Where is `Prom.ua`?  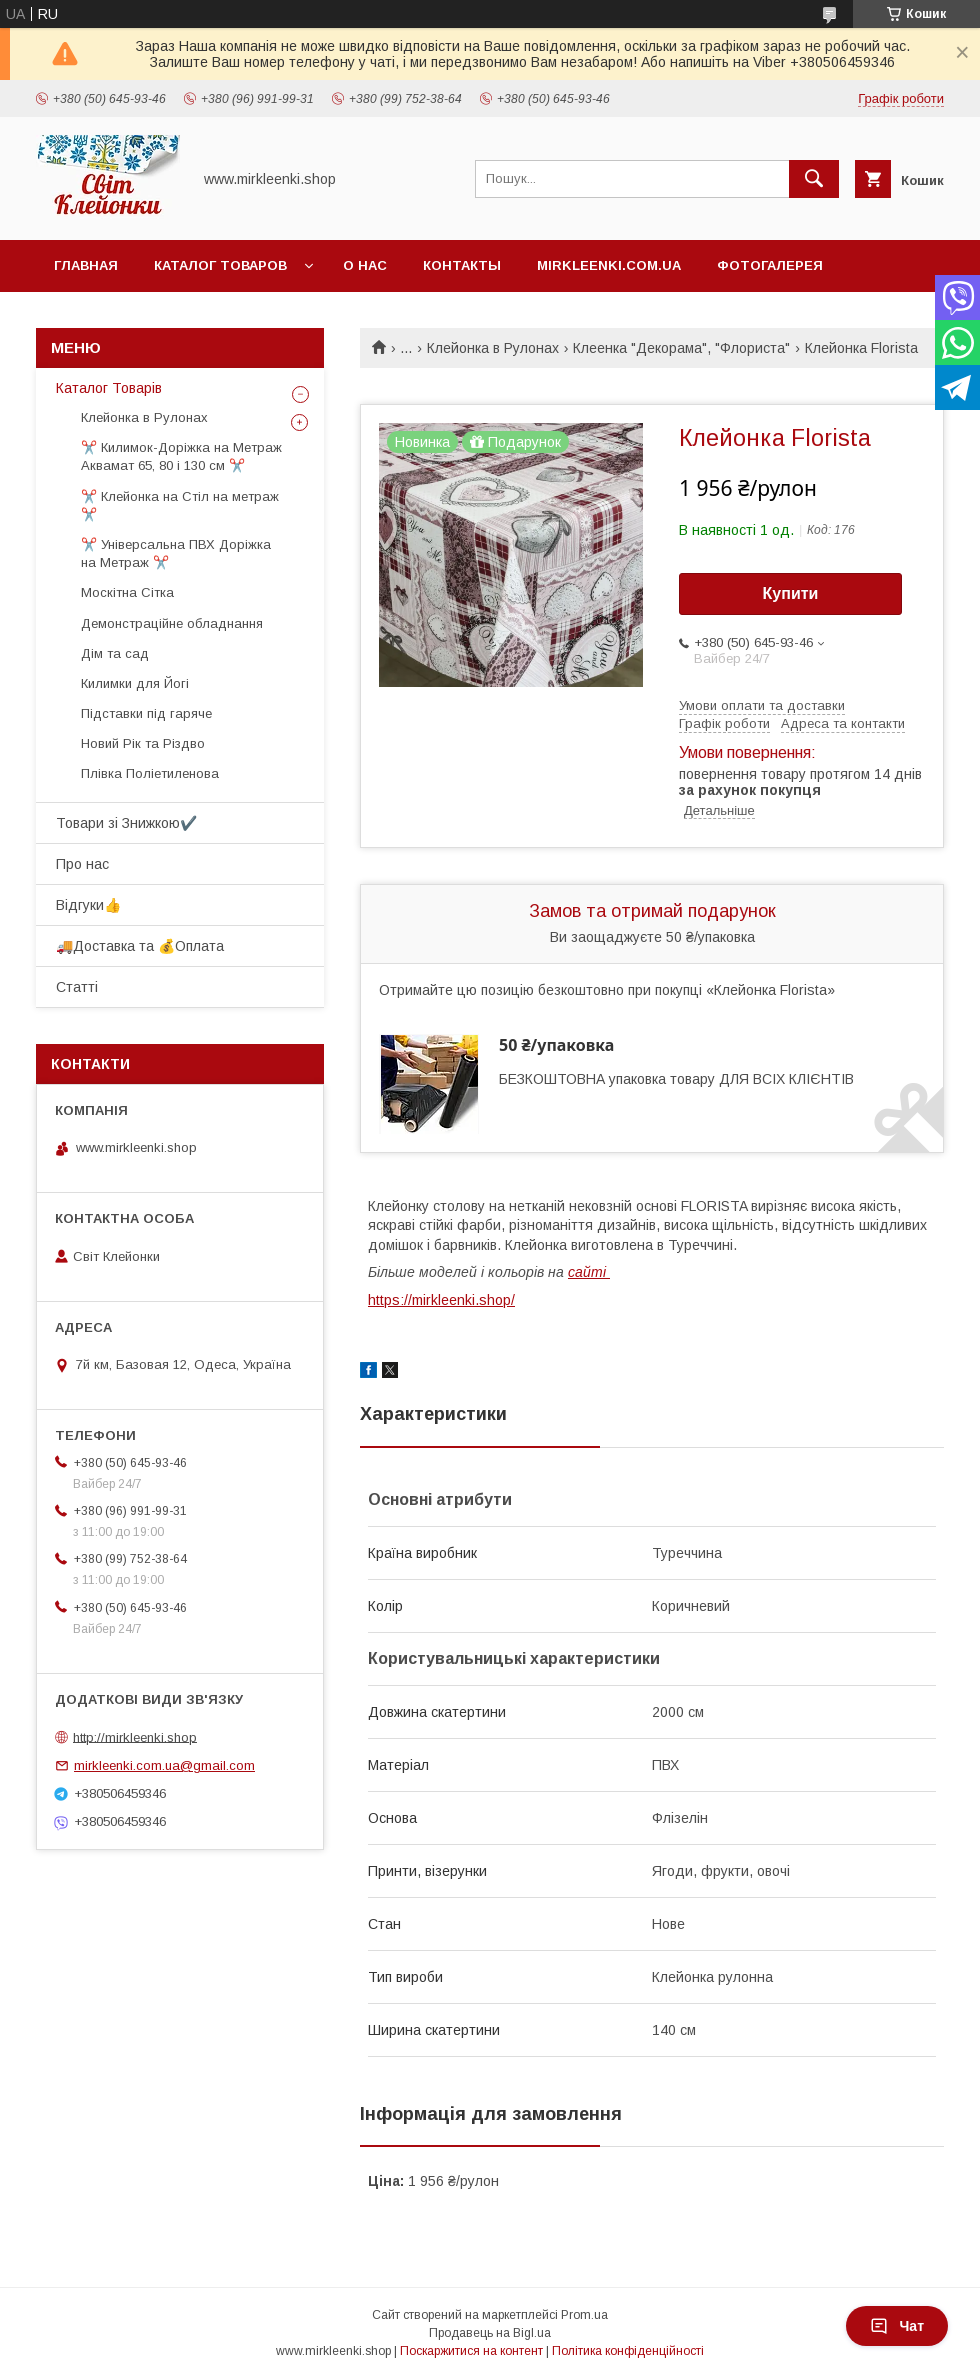
Prom.ua is located at coordinates (584, 2315).